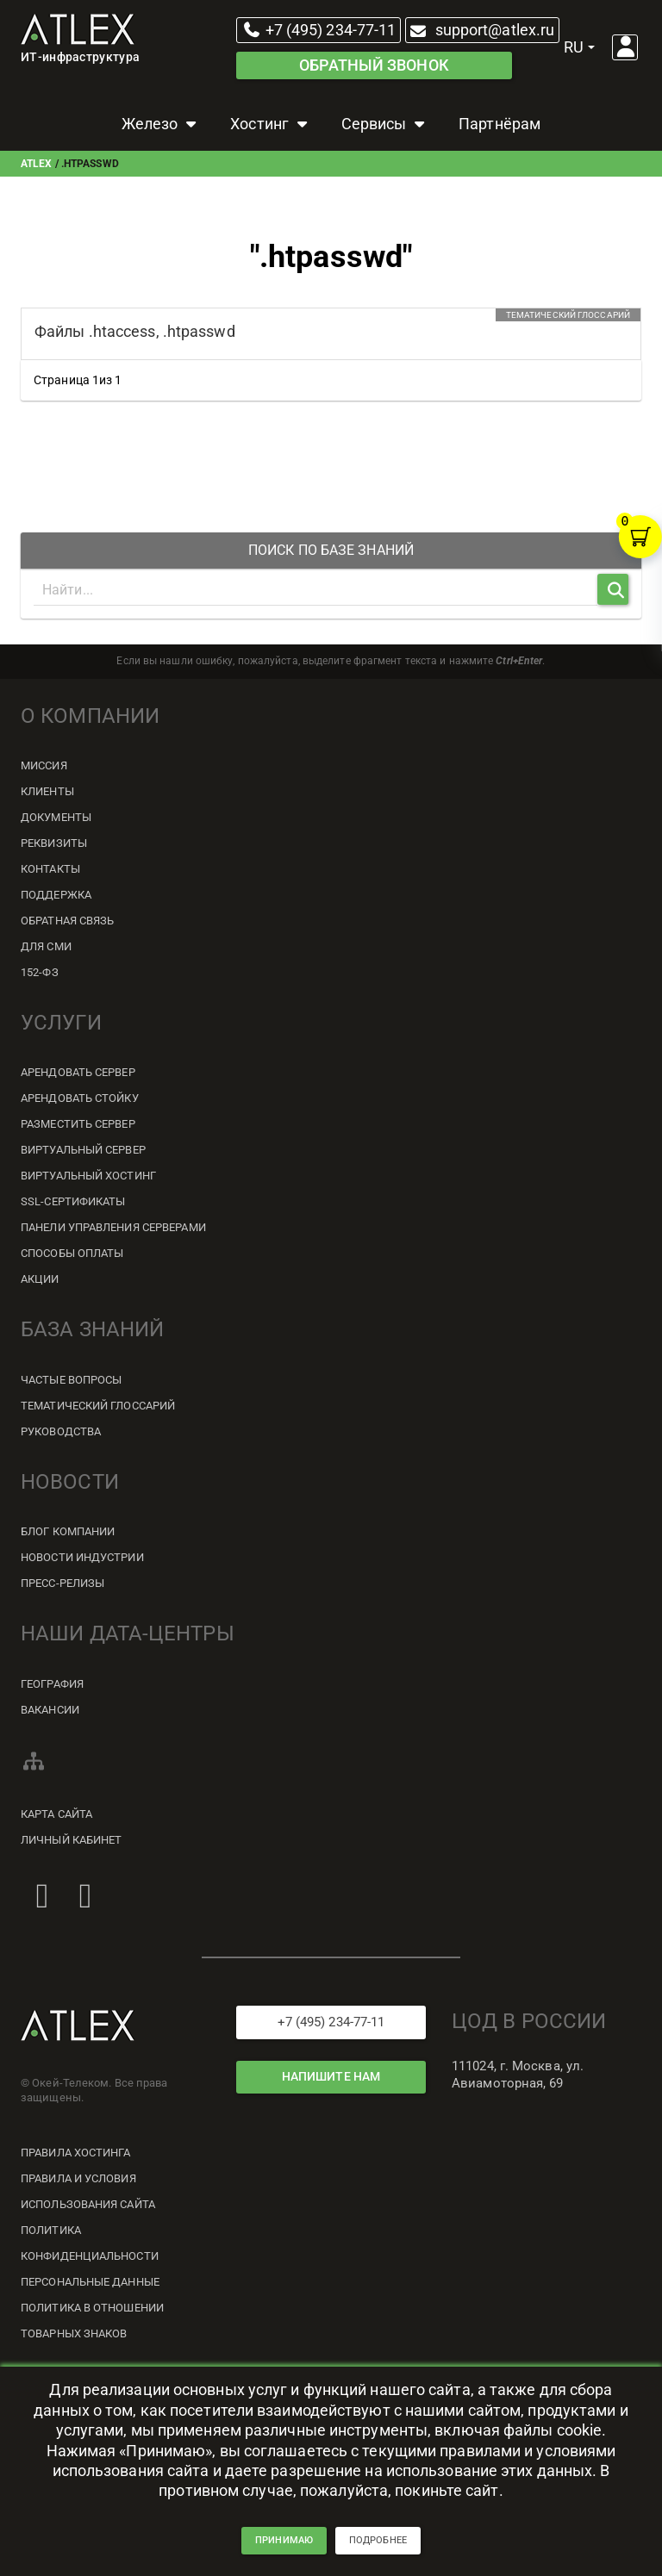  I want to click on Сервисы [button], so click(385, 124).